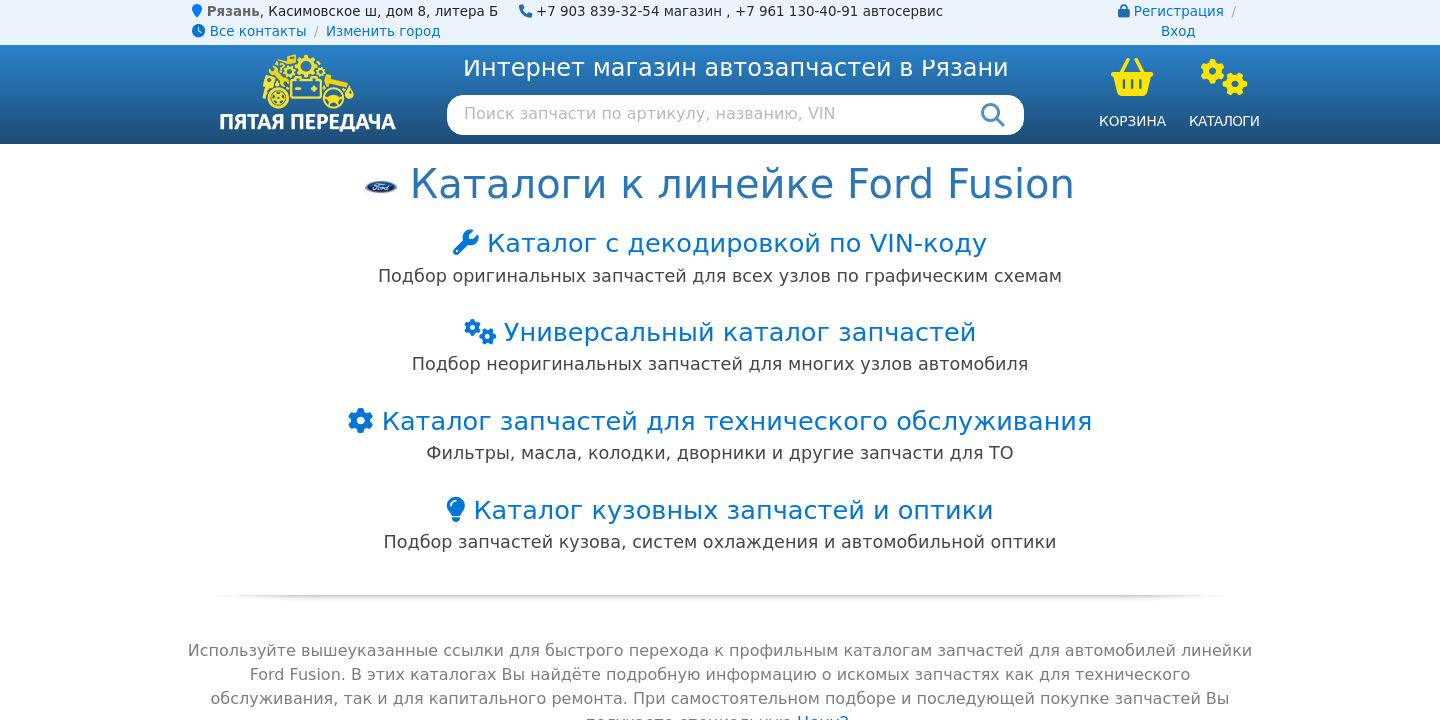  Describe the element at coordinates (1179, 11) in the screenshot. I see `Регистрация` at that location.